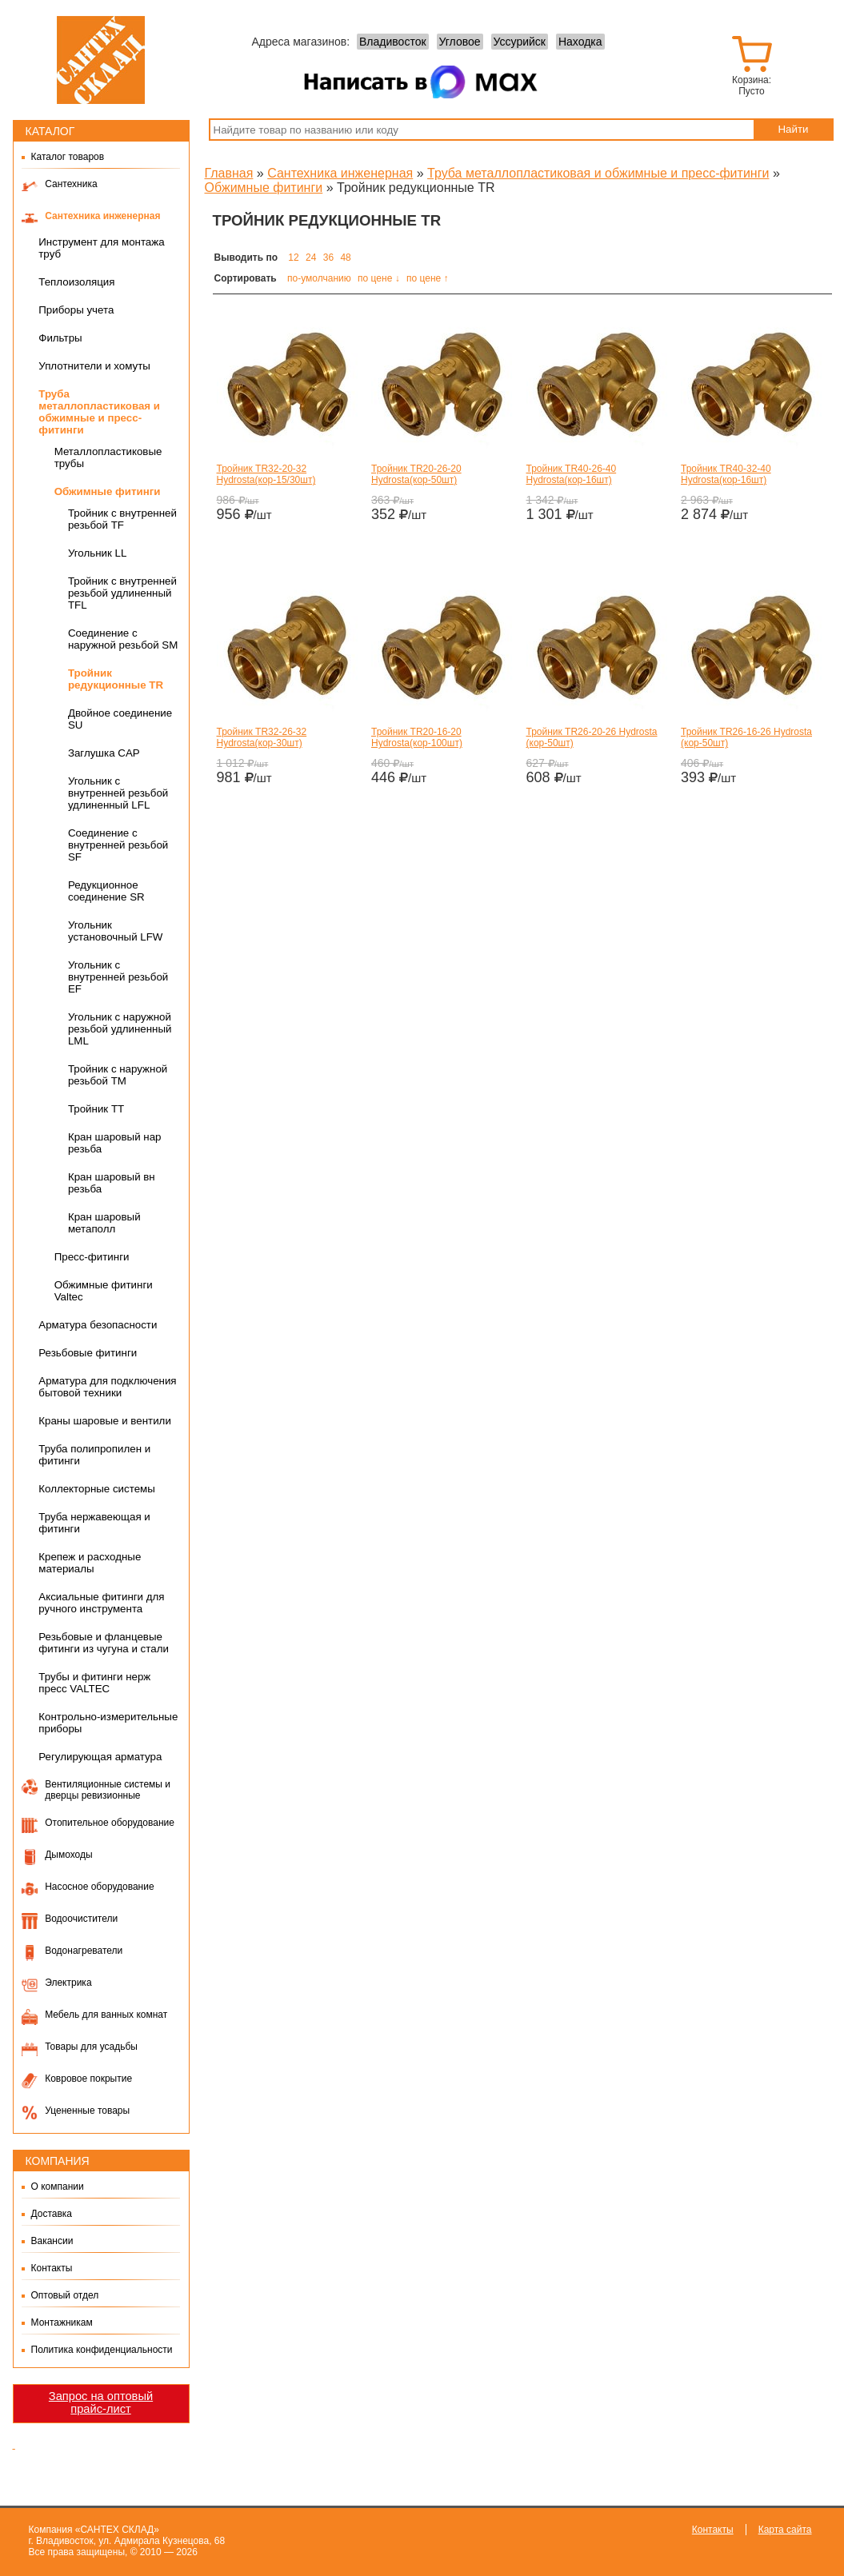  What do you see at coordinates (83, 1950) in the screenshot?
I see `Водонагреватели` at bounding box center [83, 1950].